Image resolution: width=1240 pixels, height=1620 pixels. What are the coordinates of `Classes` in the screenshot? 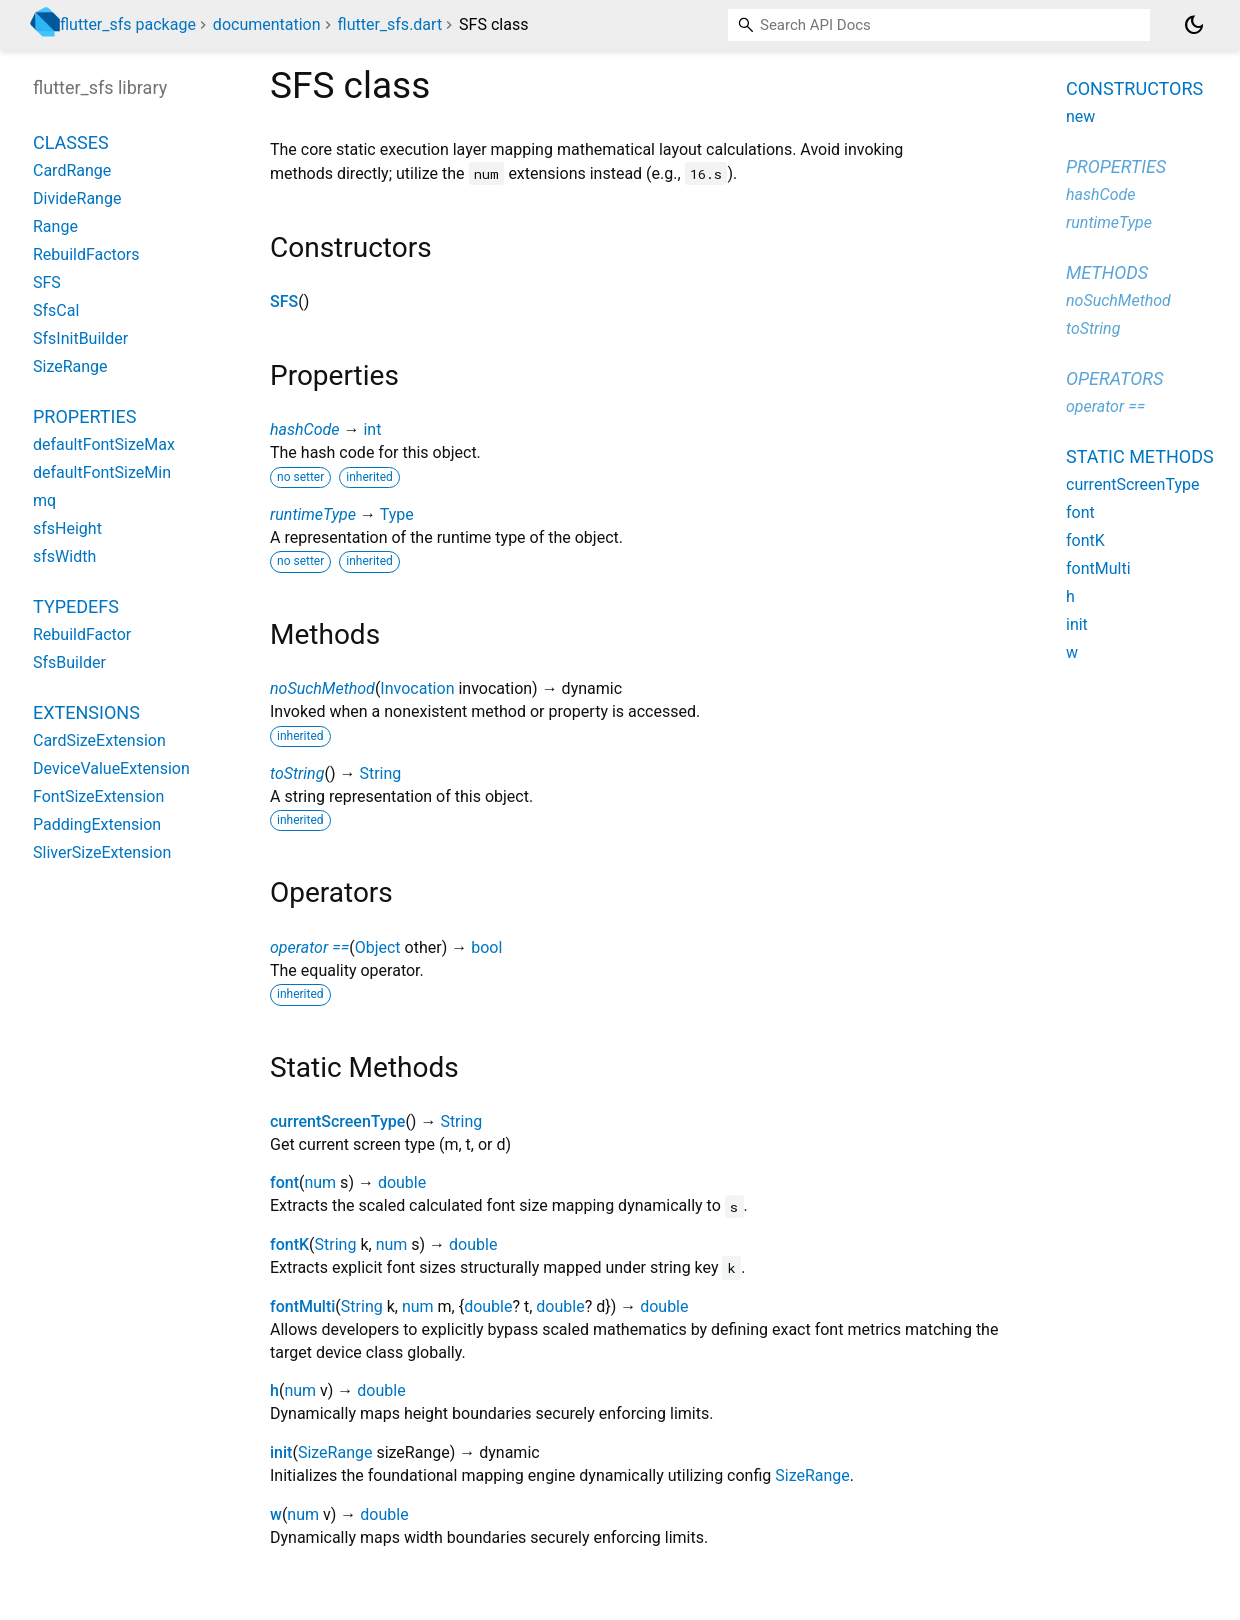 It's located at (71, 142).